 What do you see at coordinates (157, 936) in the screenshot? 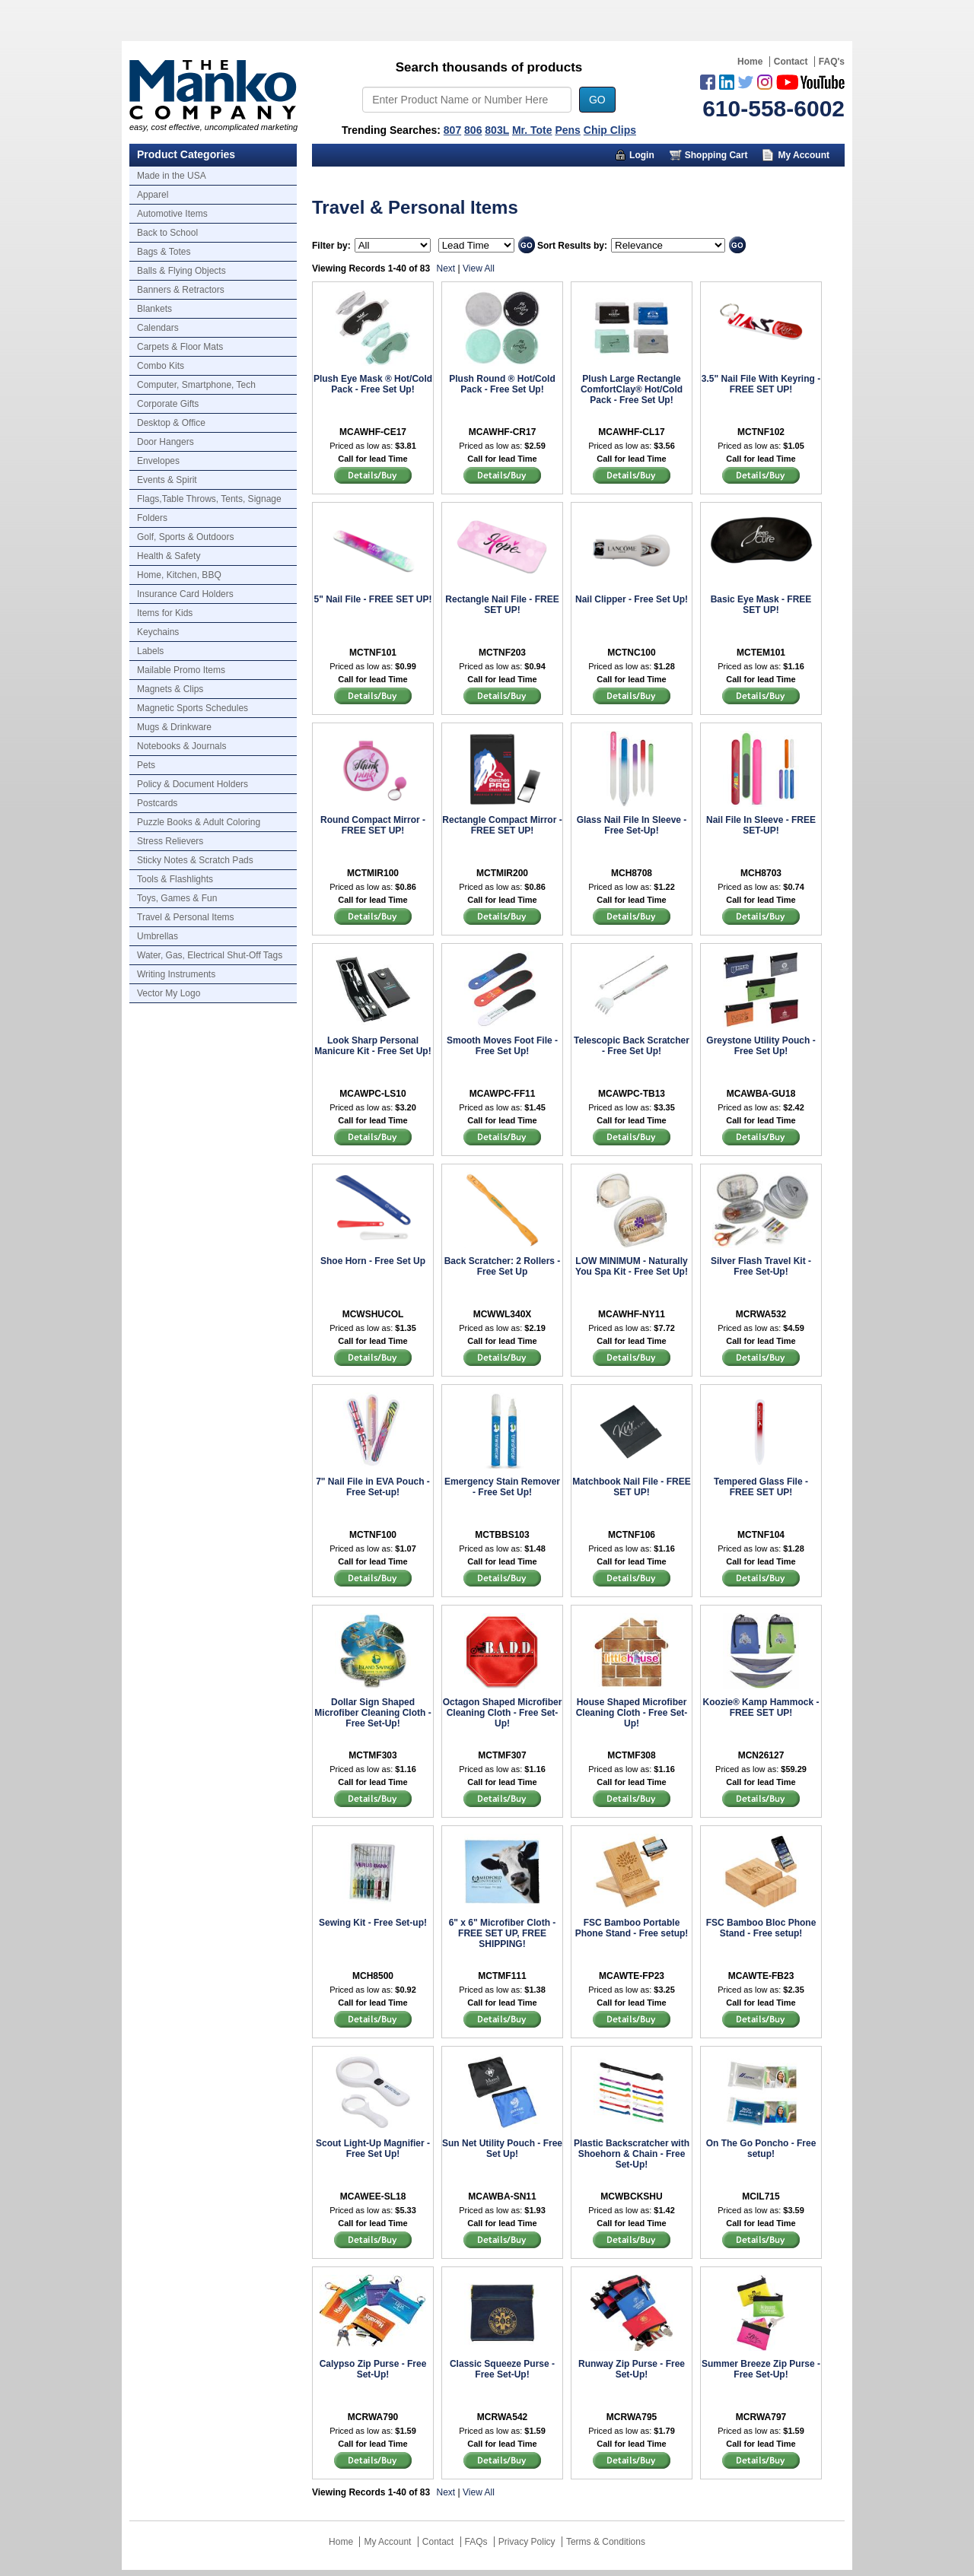
I see `Umbrellas` at bounding box center [157, 936].